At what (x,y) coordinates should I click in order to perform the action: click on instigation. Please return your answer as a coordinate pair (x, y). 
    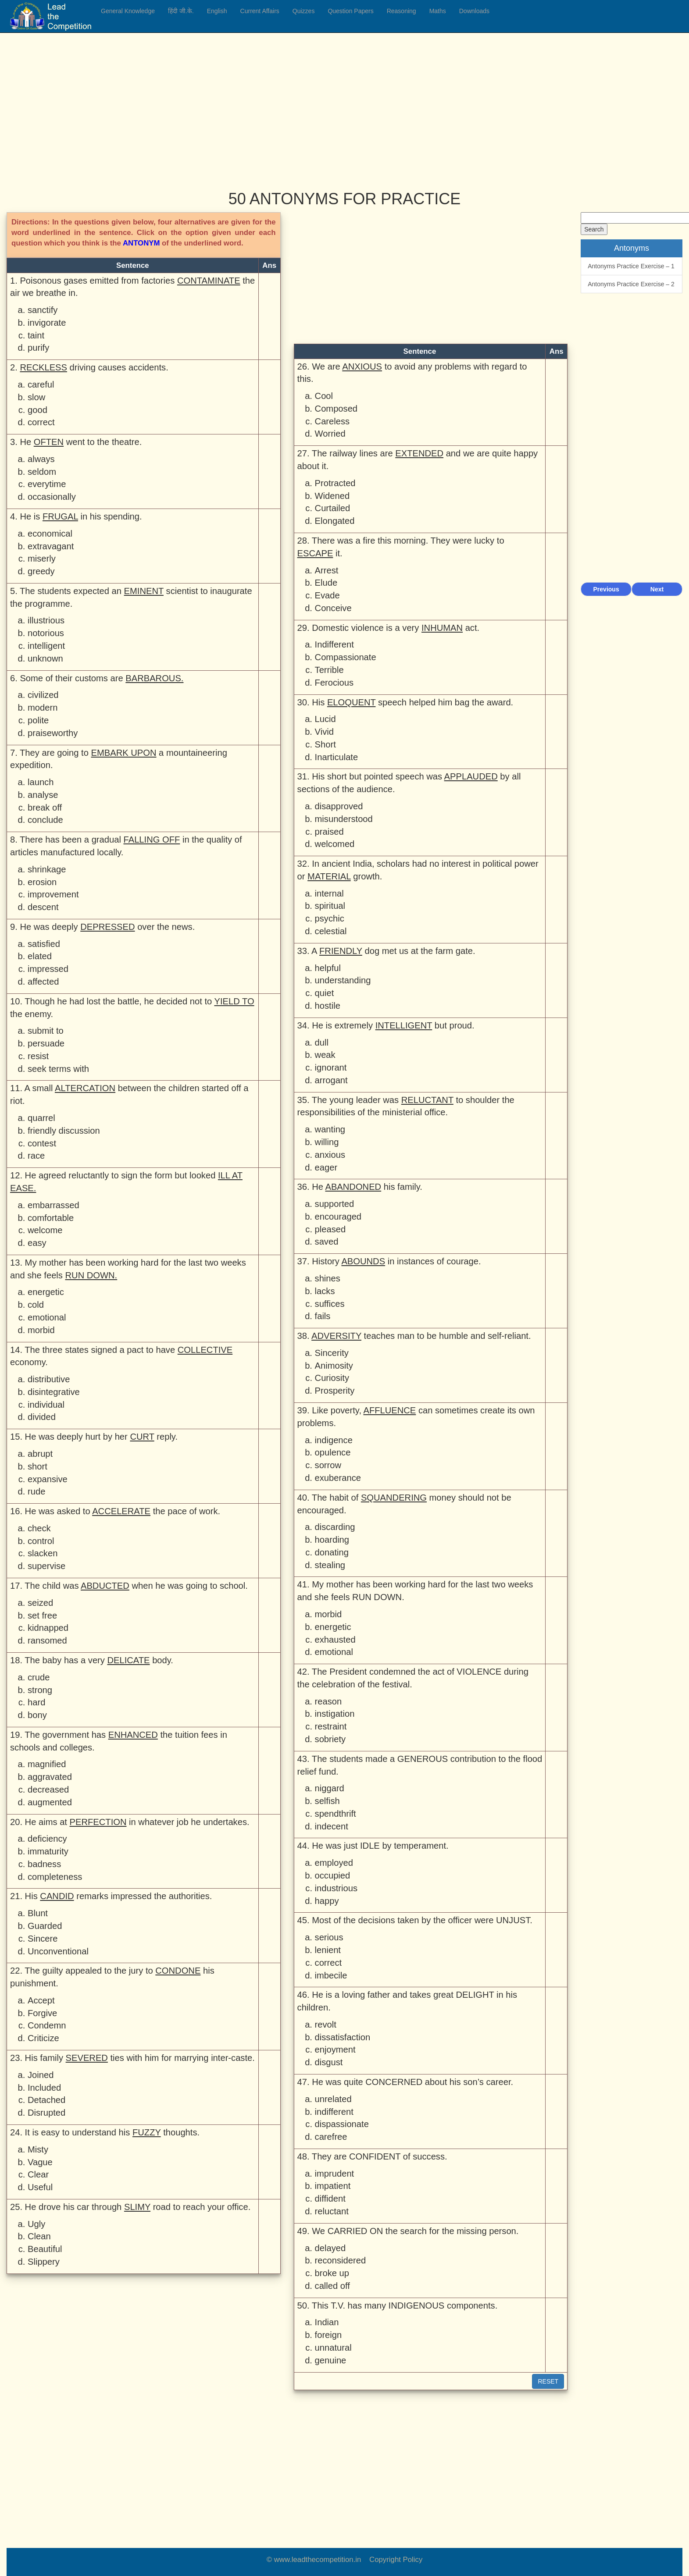
    Looking at the image, I should click on (335, 1714).